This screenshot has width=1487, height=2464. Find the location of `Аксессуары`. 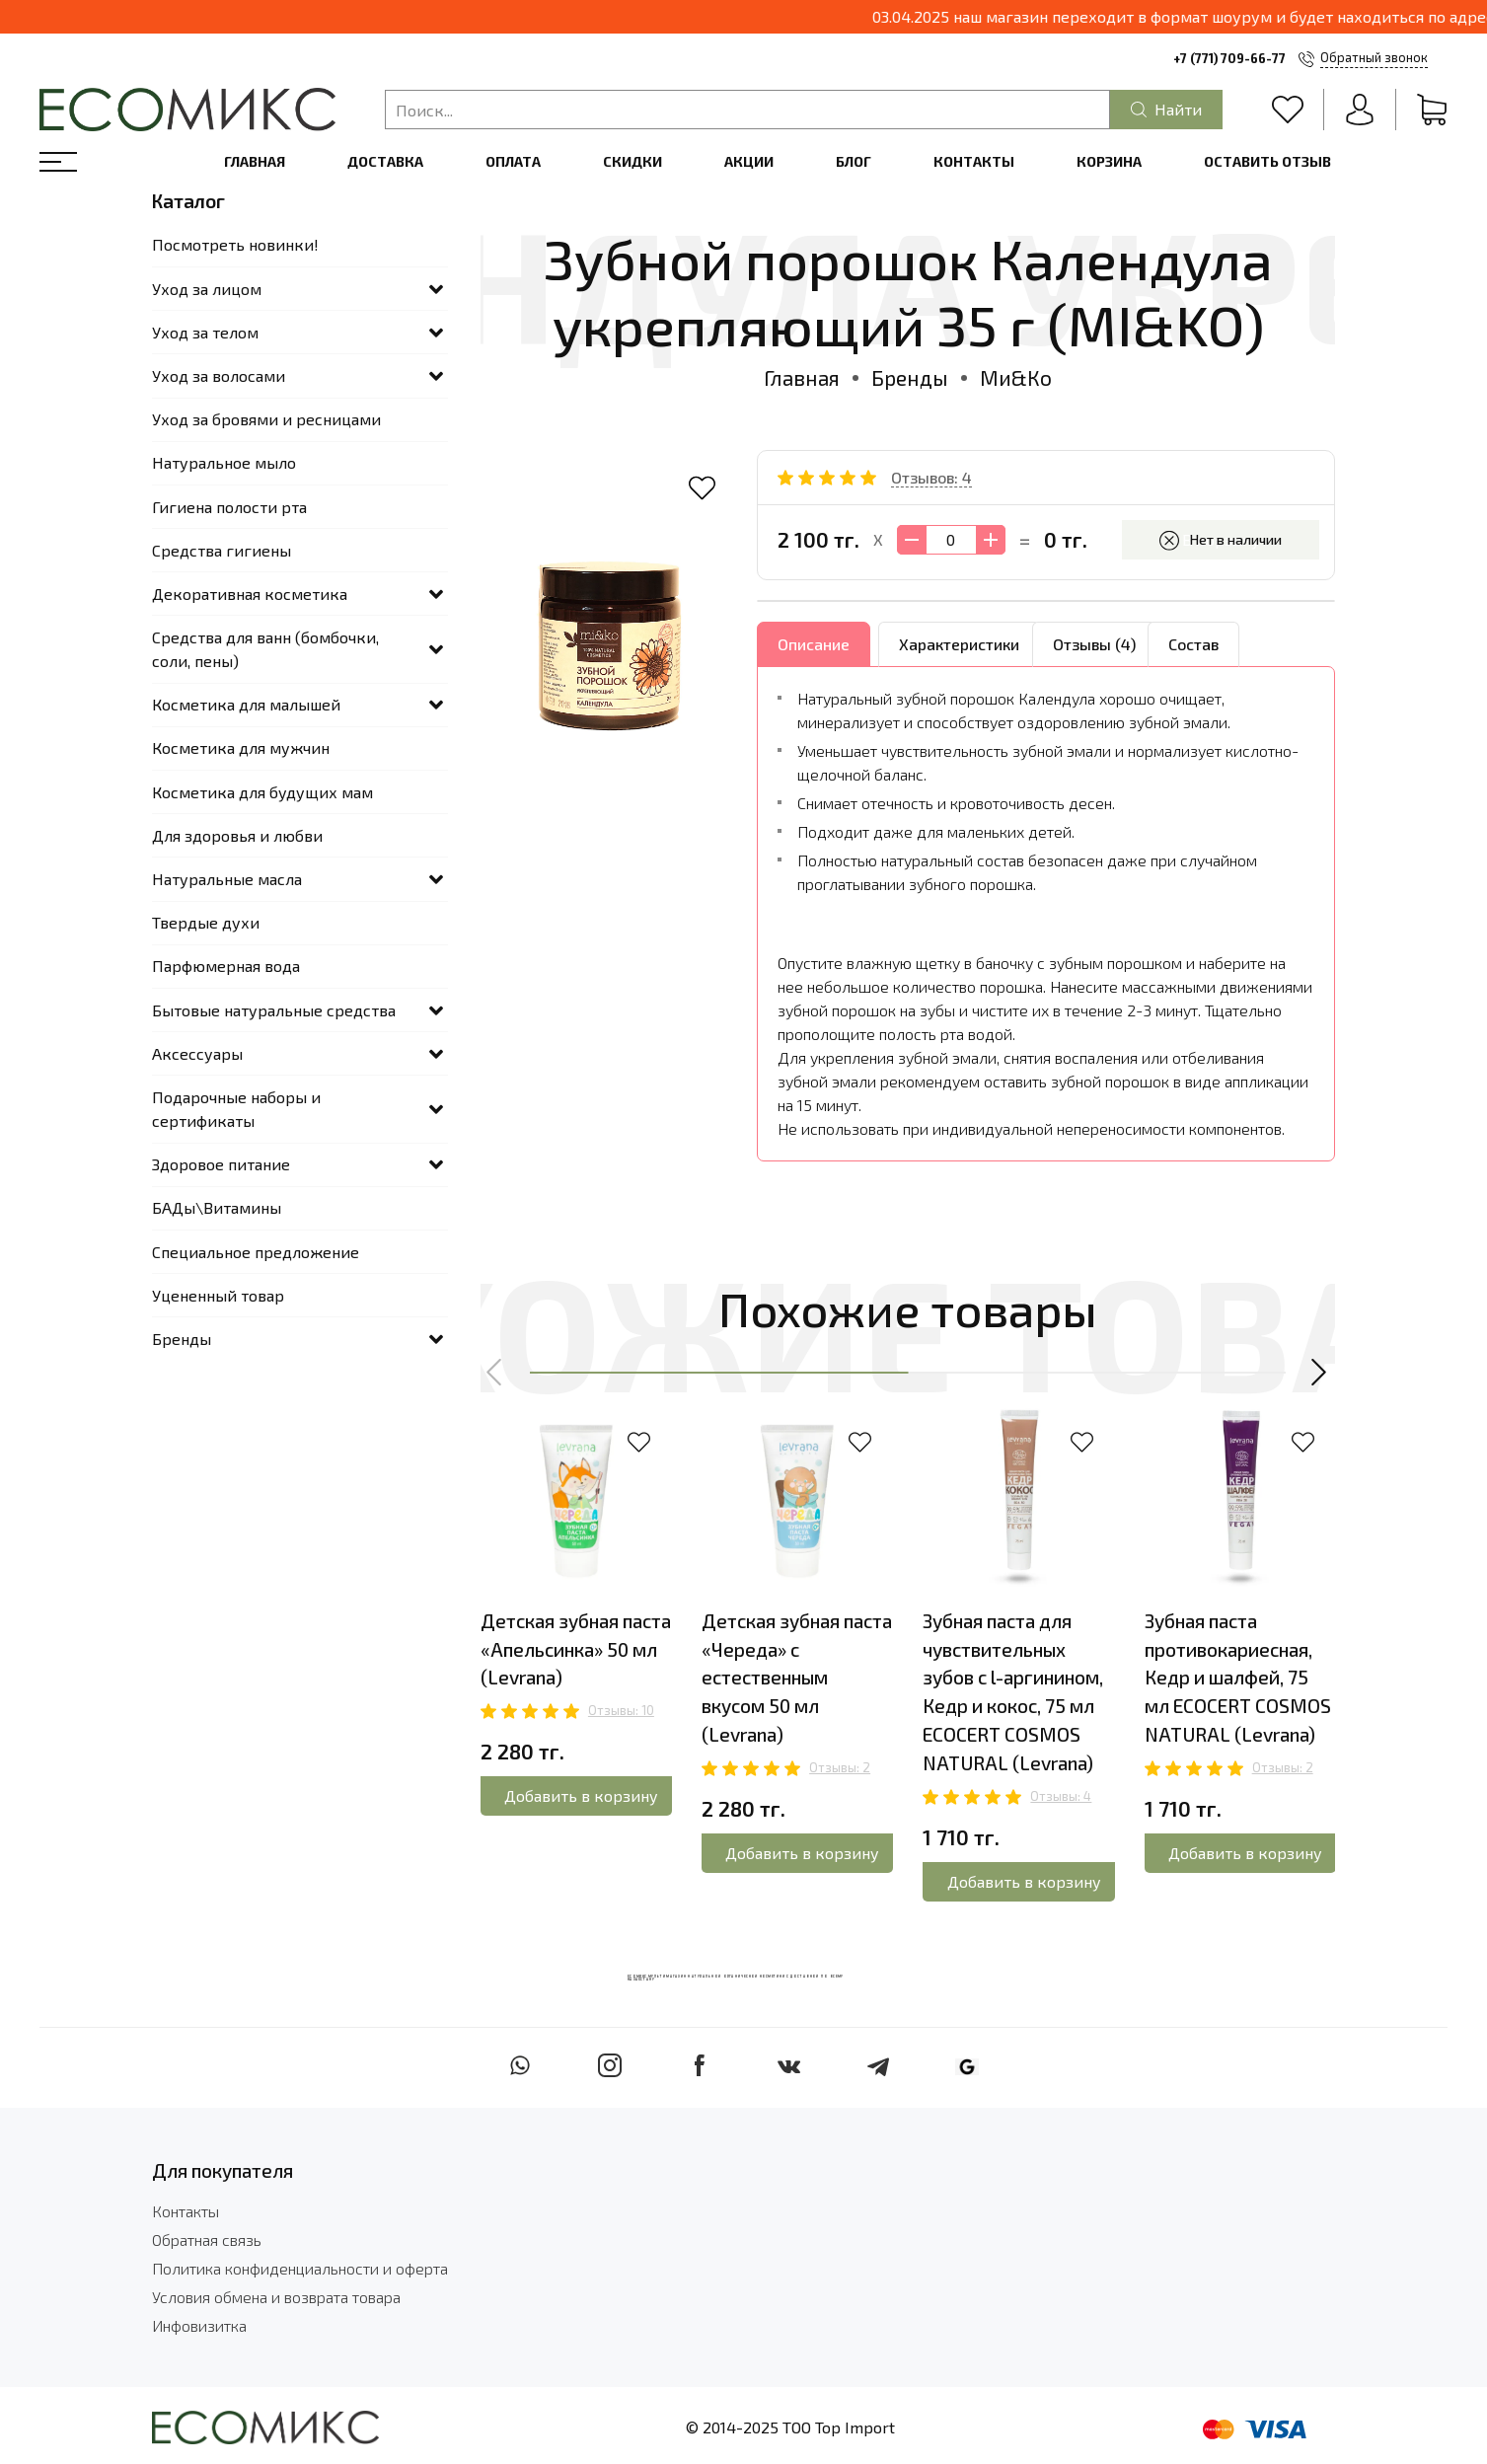

Аксессуары is located at coordinates (197, 1053).